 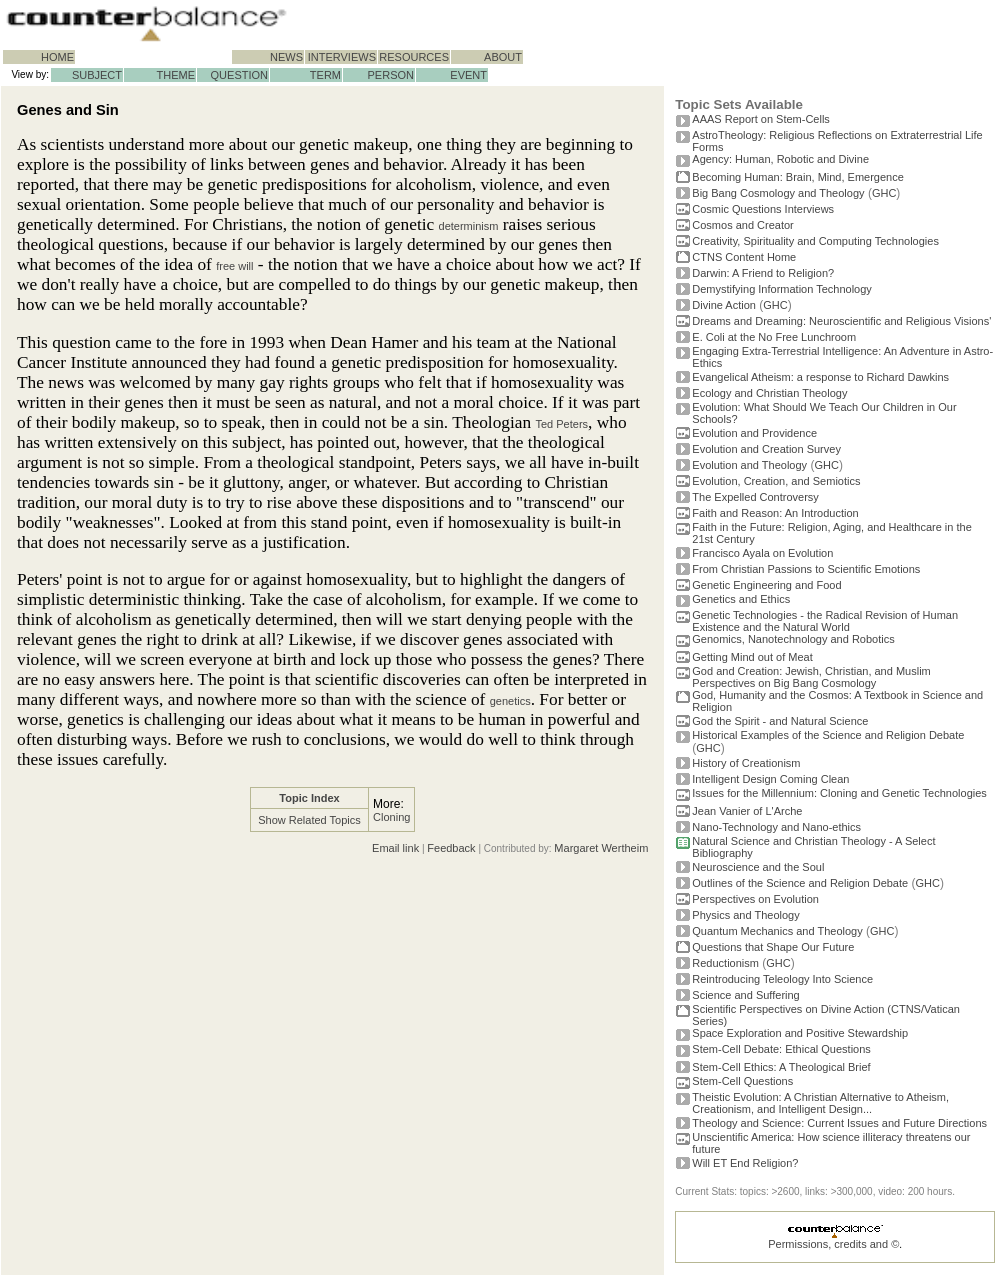 What do you see at coordinates (820, 377) in the screenshot?
I see `Evangelical Atheism: a response to Richard Dawkins` at bounding box center [820, 377].